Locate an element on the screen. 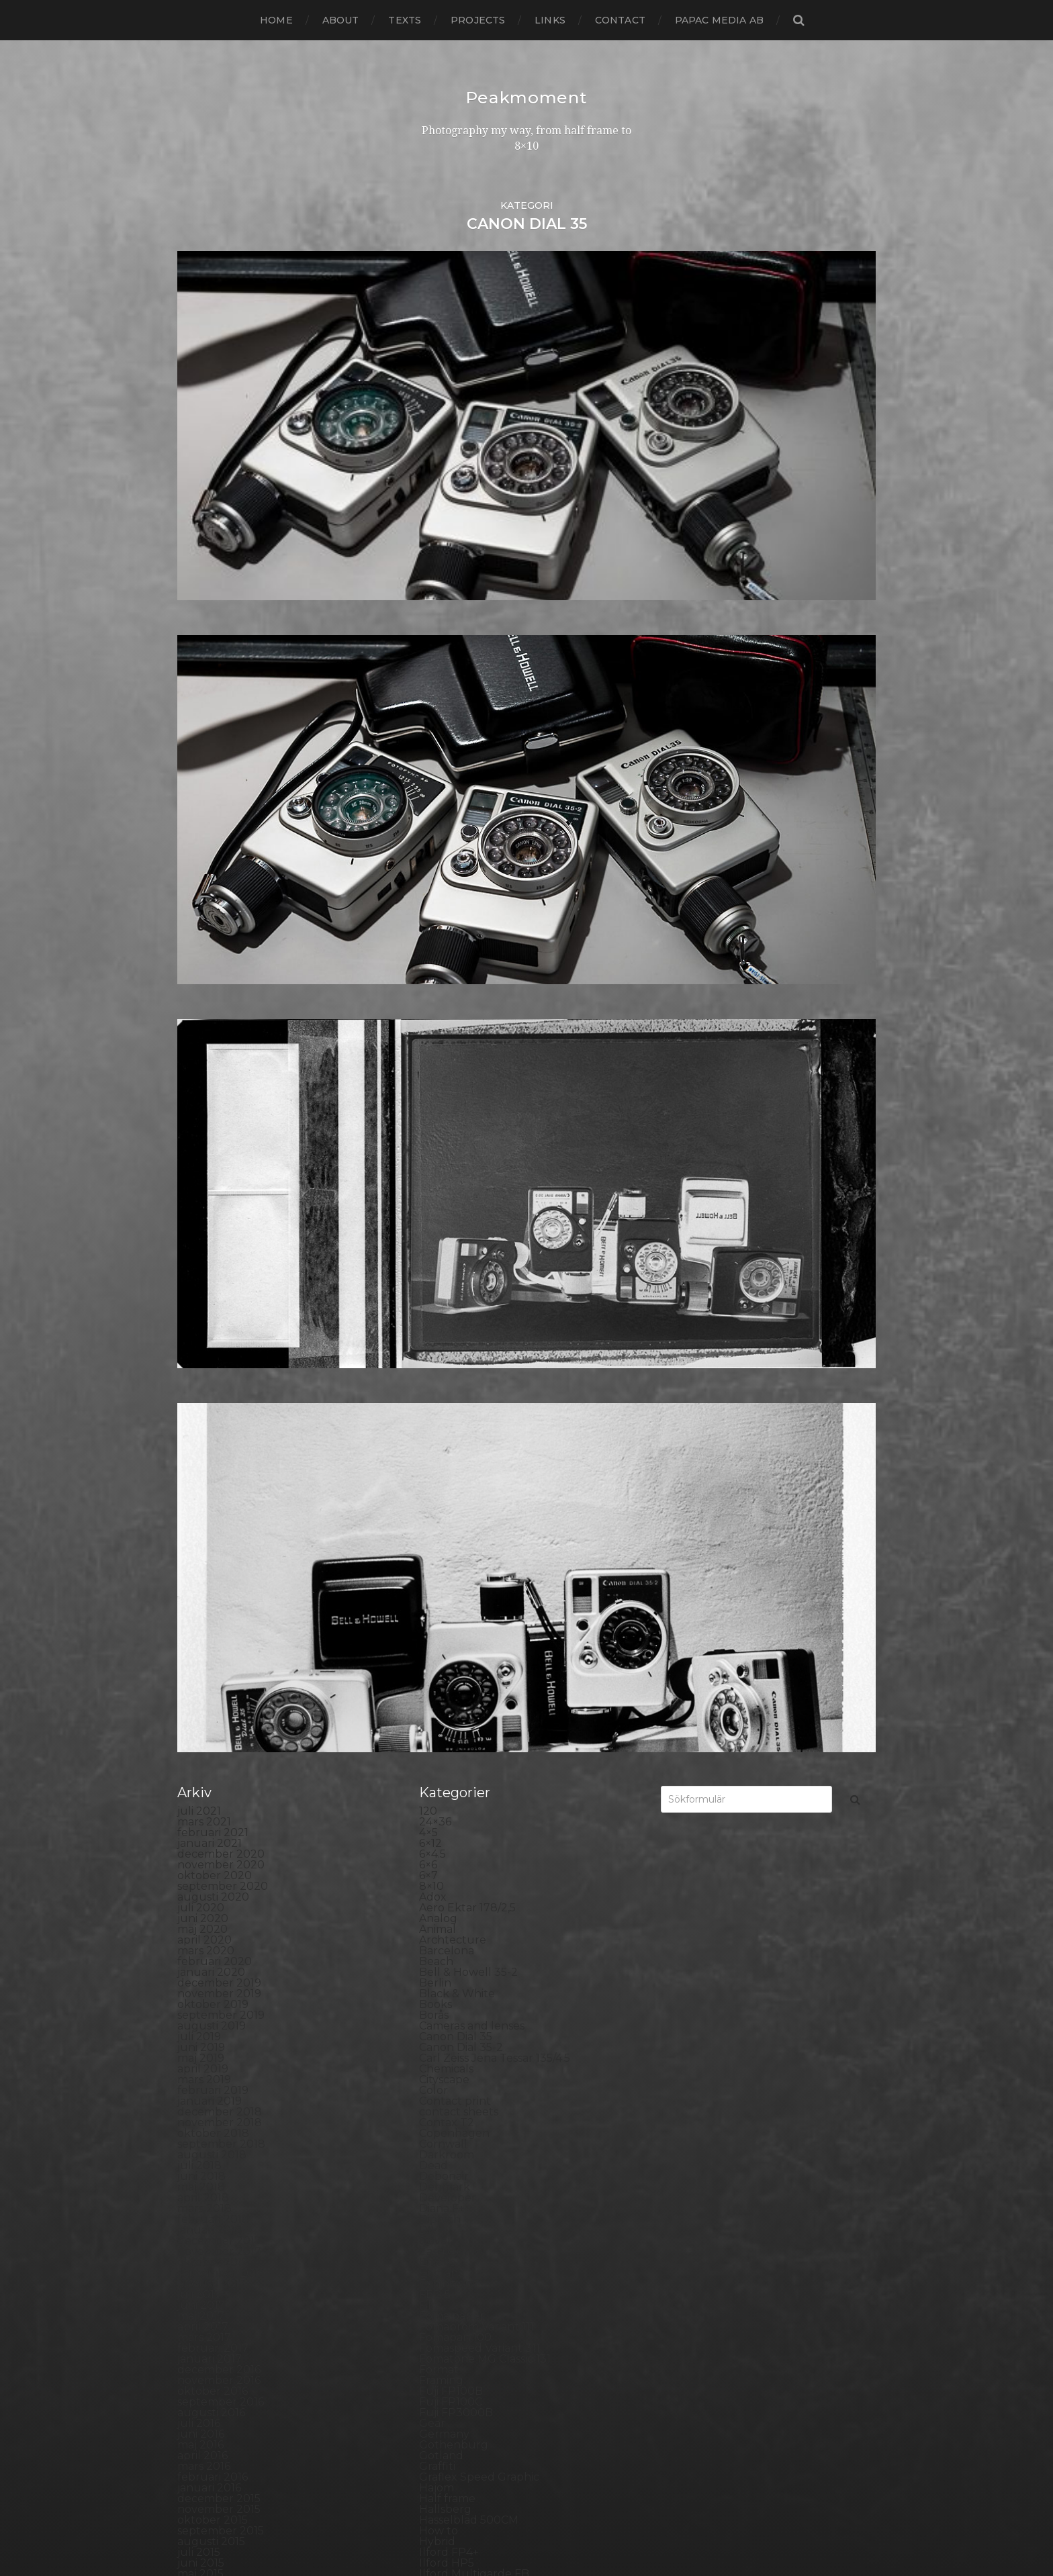 The image size is (1053, 2576). september 2018 is located at coordinates (221, 1126).